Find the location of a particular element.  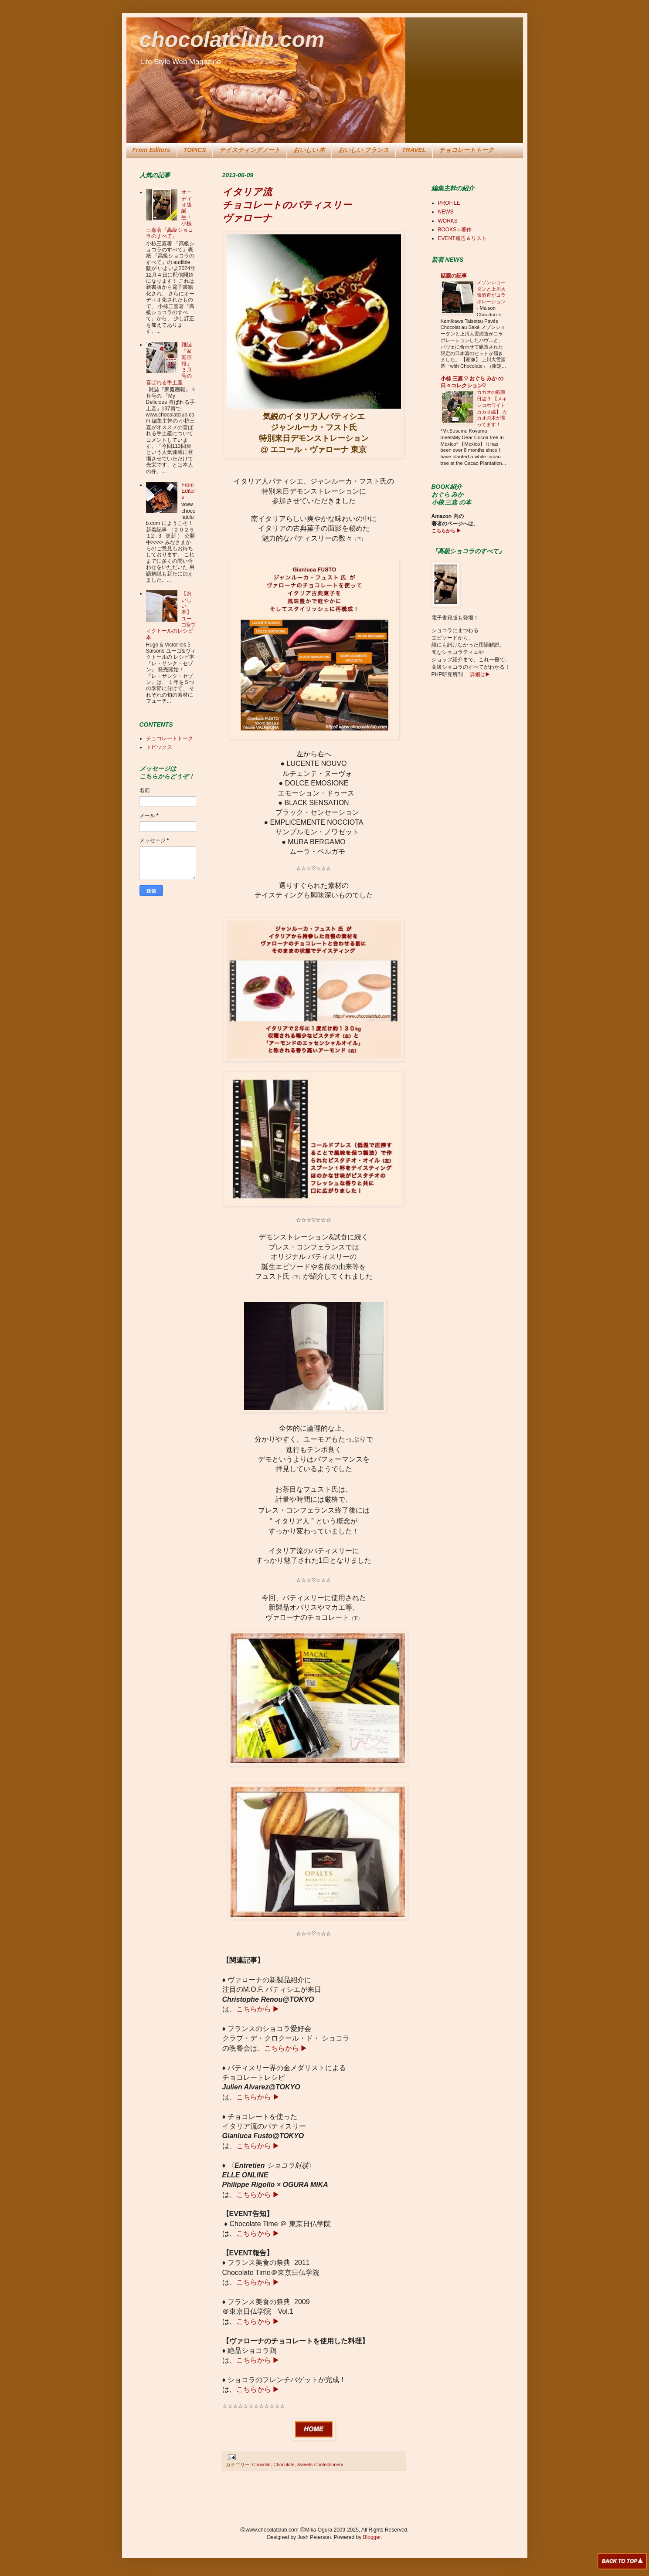

チョコレートトーク is located at coordinates (466, 149).